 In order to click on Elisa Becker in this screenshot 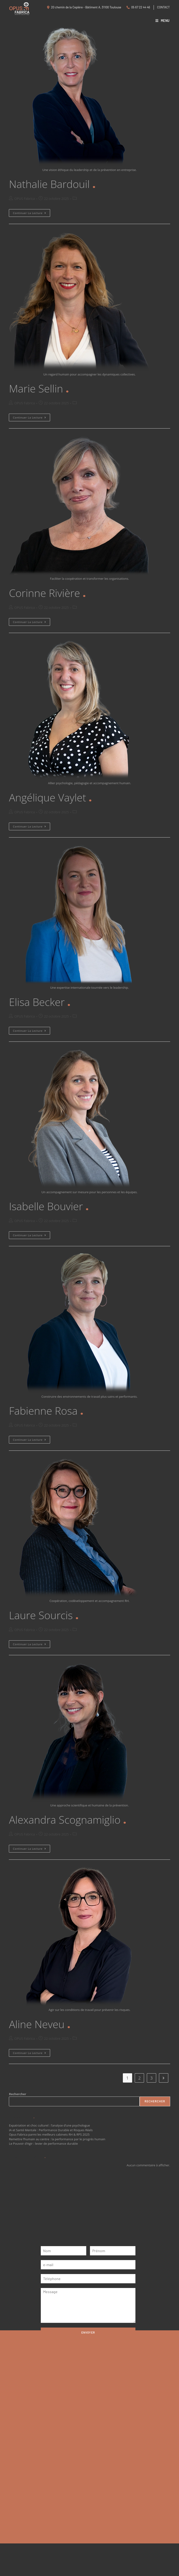, I will do `click(37, 1002)`.